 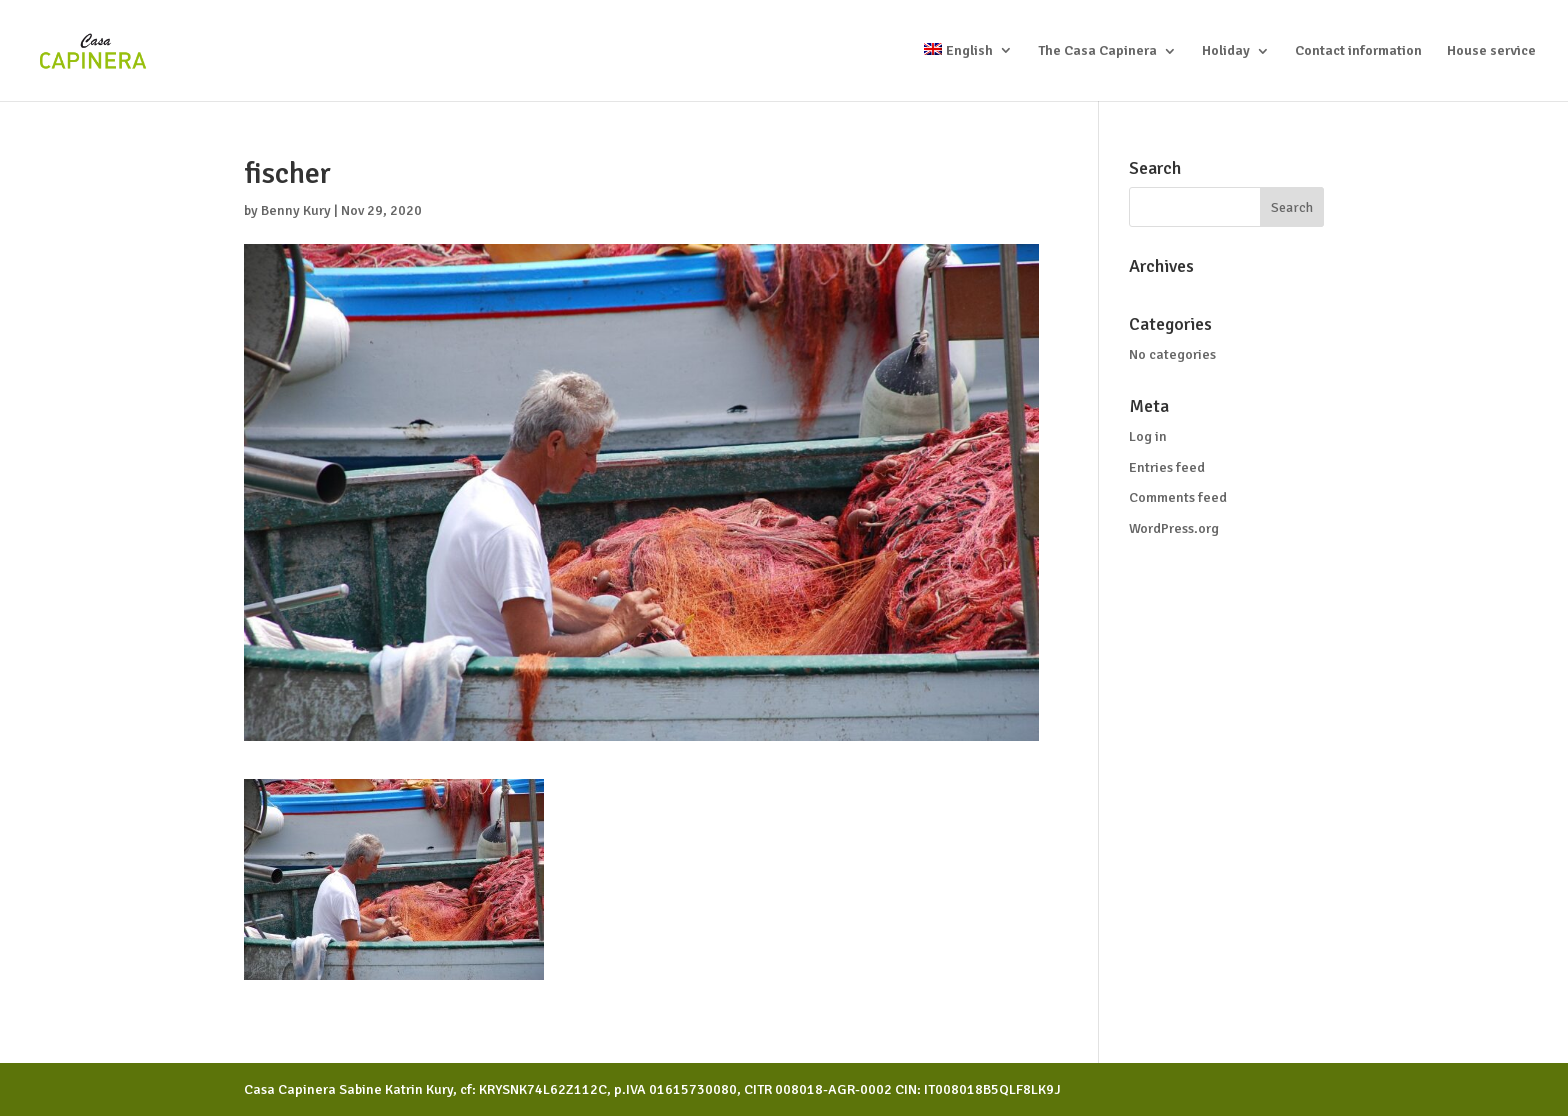 What do you see at coordinates (1178, 497) in the screenshot?
I see `Comments feed` at bounding box center [1178, 497].